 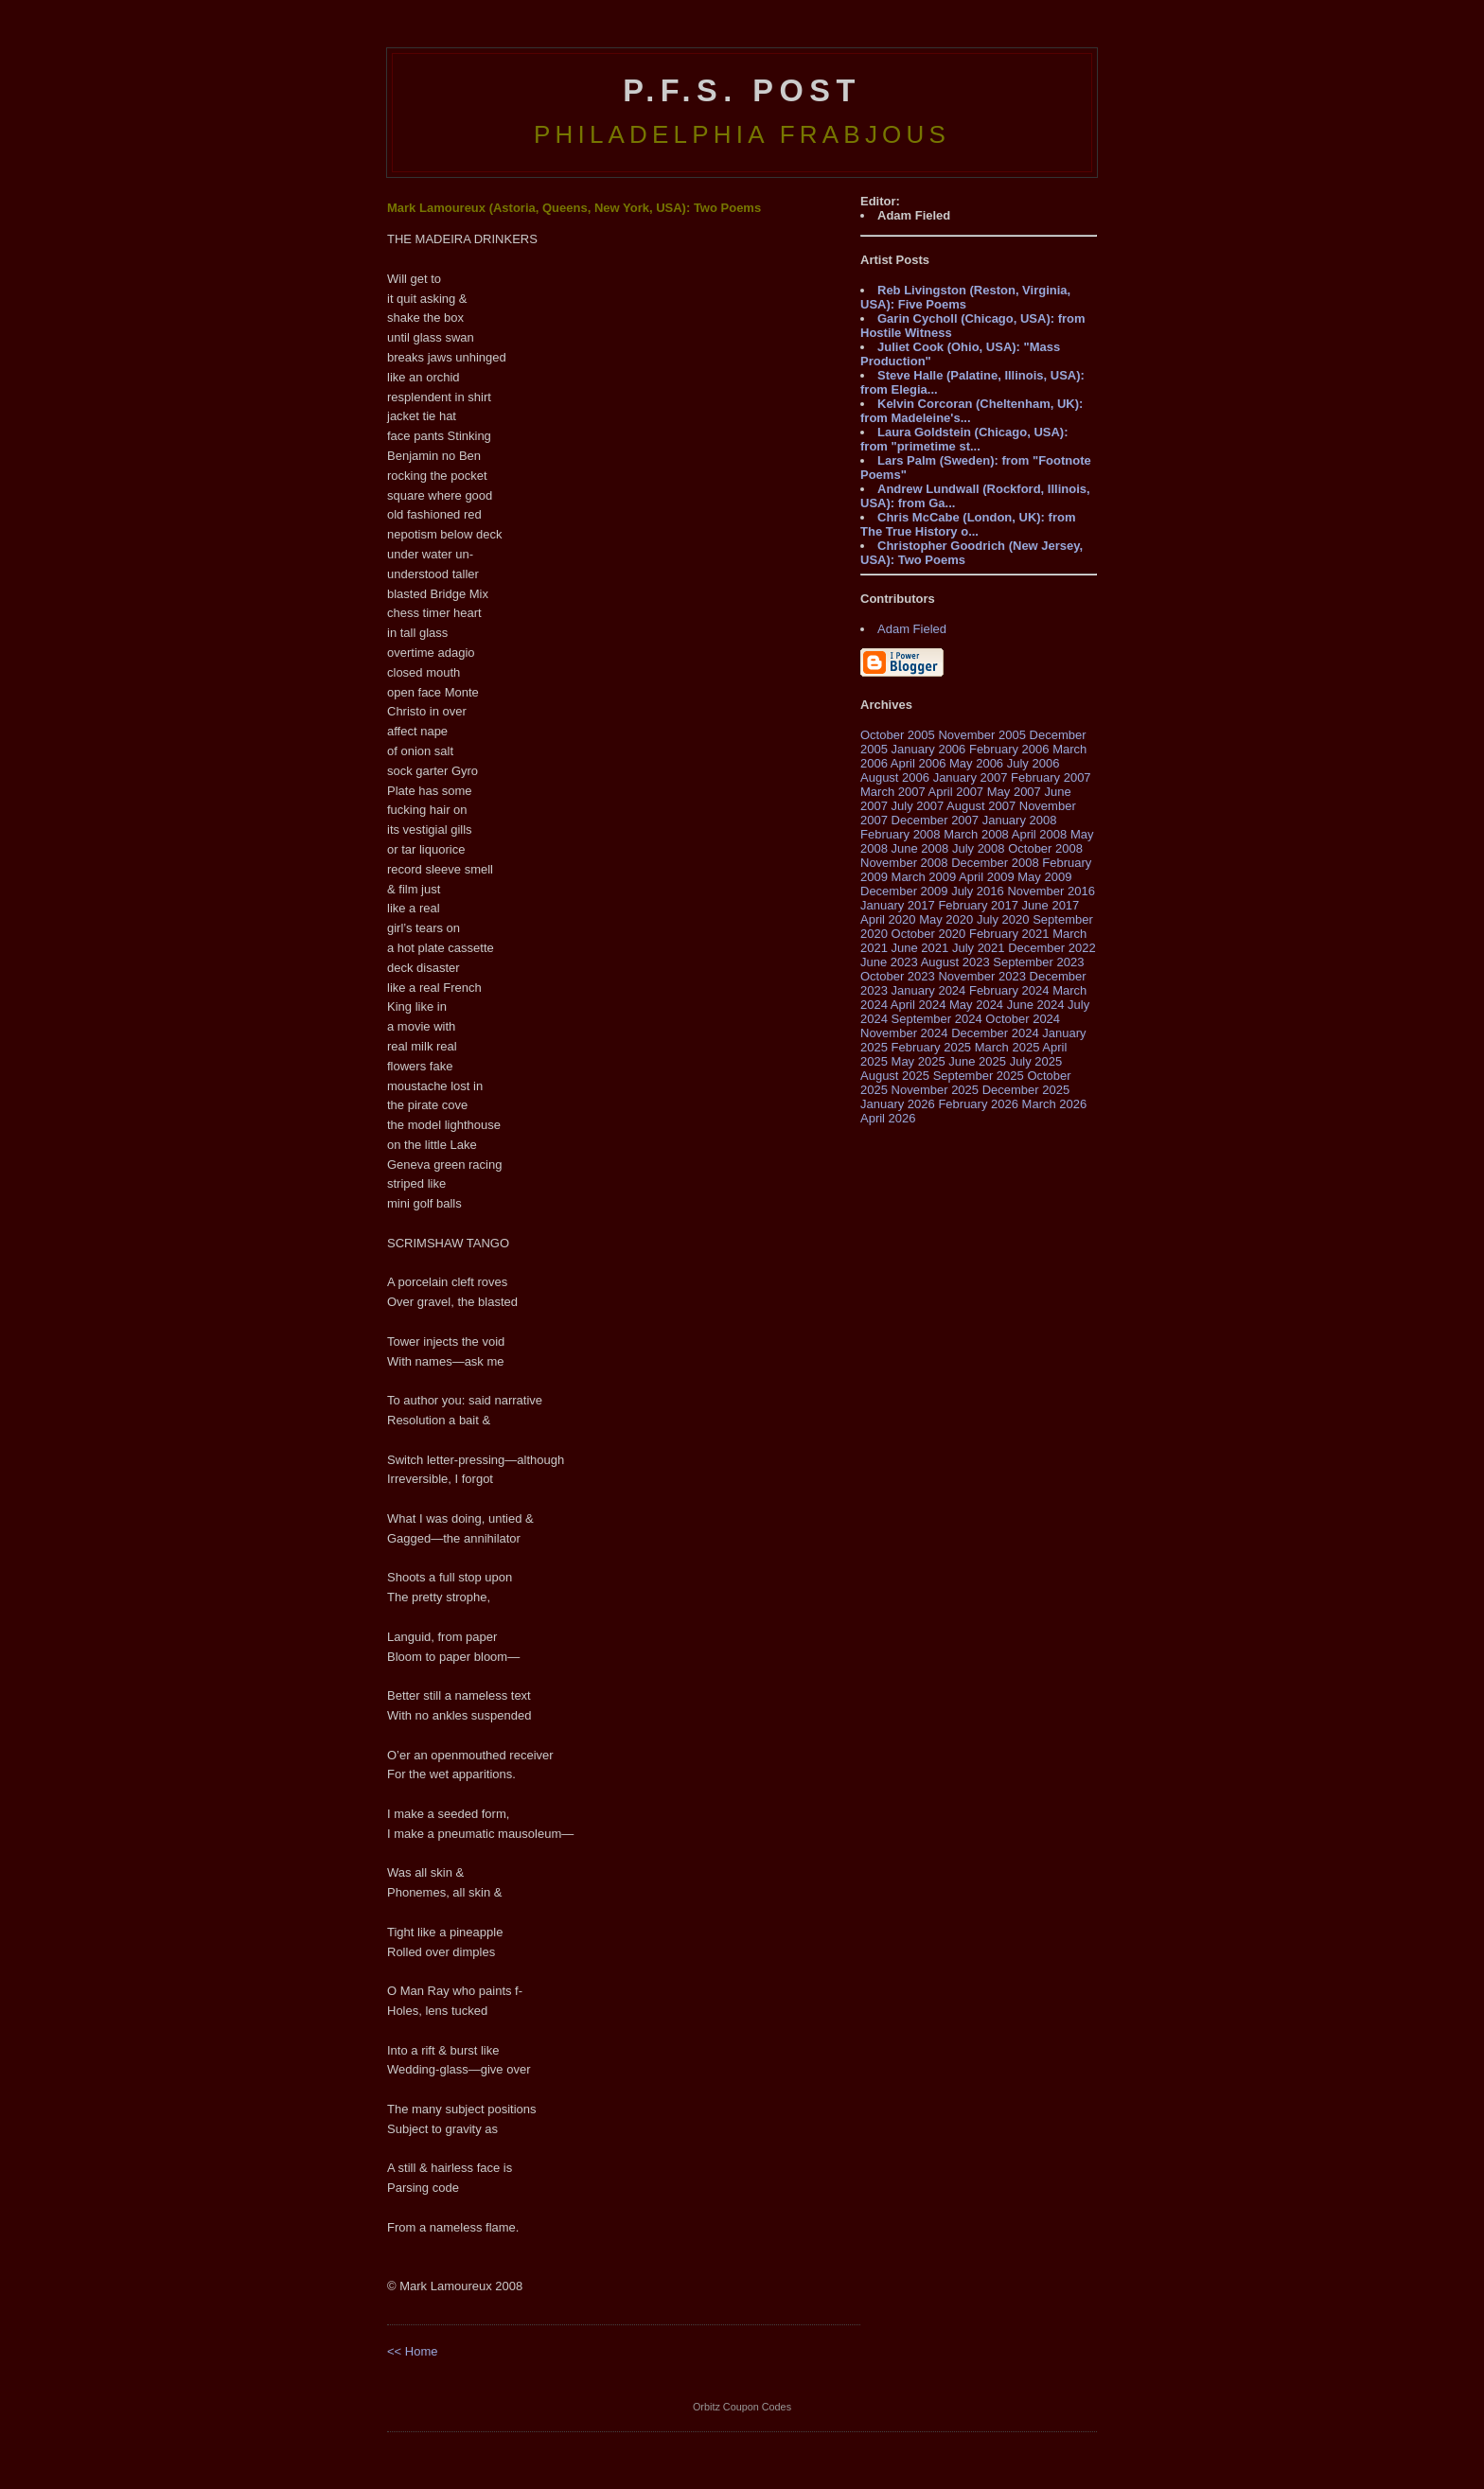 What do you see at coordinates (981, 806) in the screenshot?
I see `August 2007` at bounding box center [981, 806].